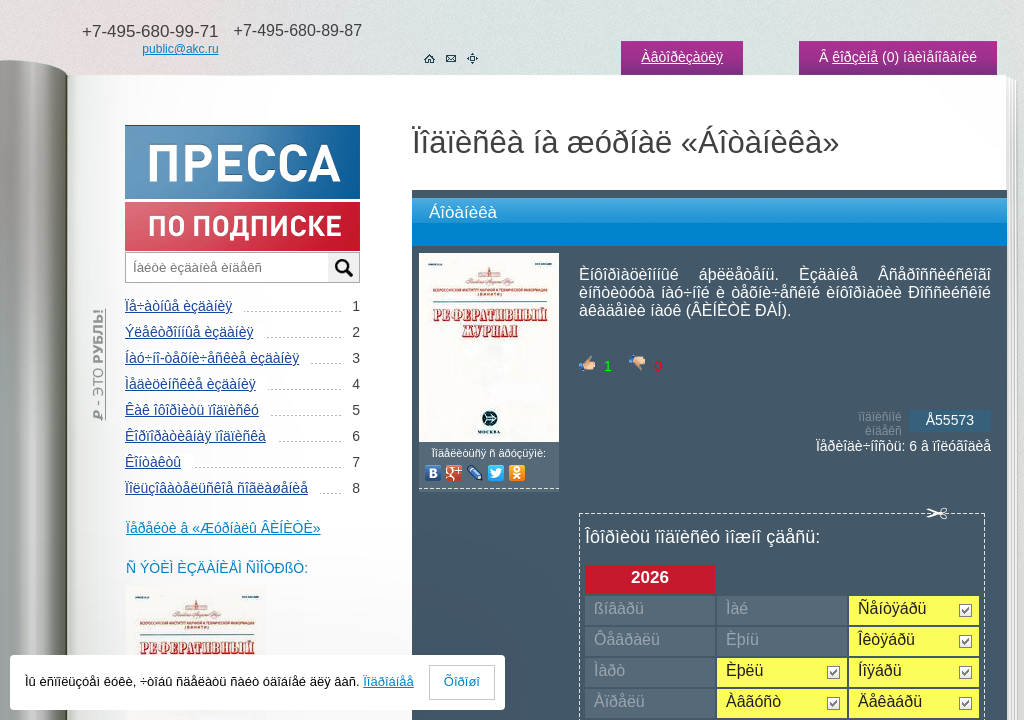 The image size is (1024, 720). Describe the element at coordinates (880, 670) in the screenshot. I see `Íîÿáðü` at that location.